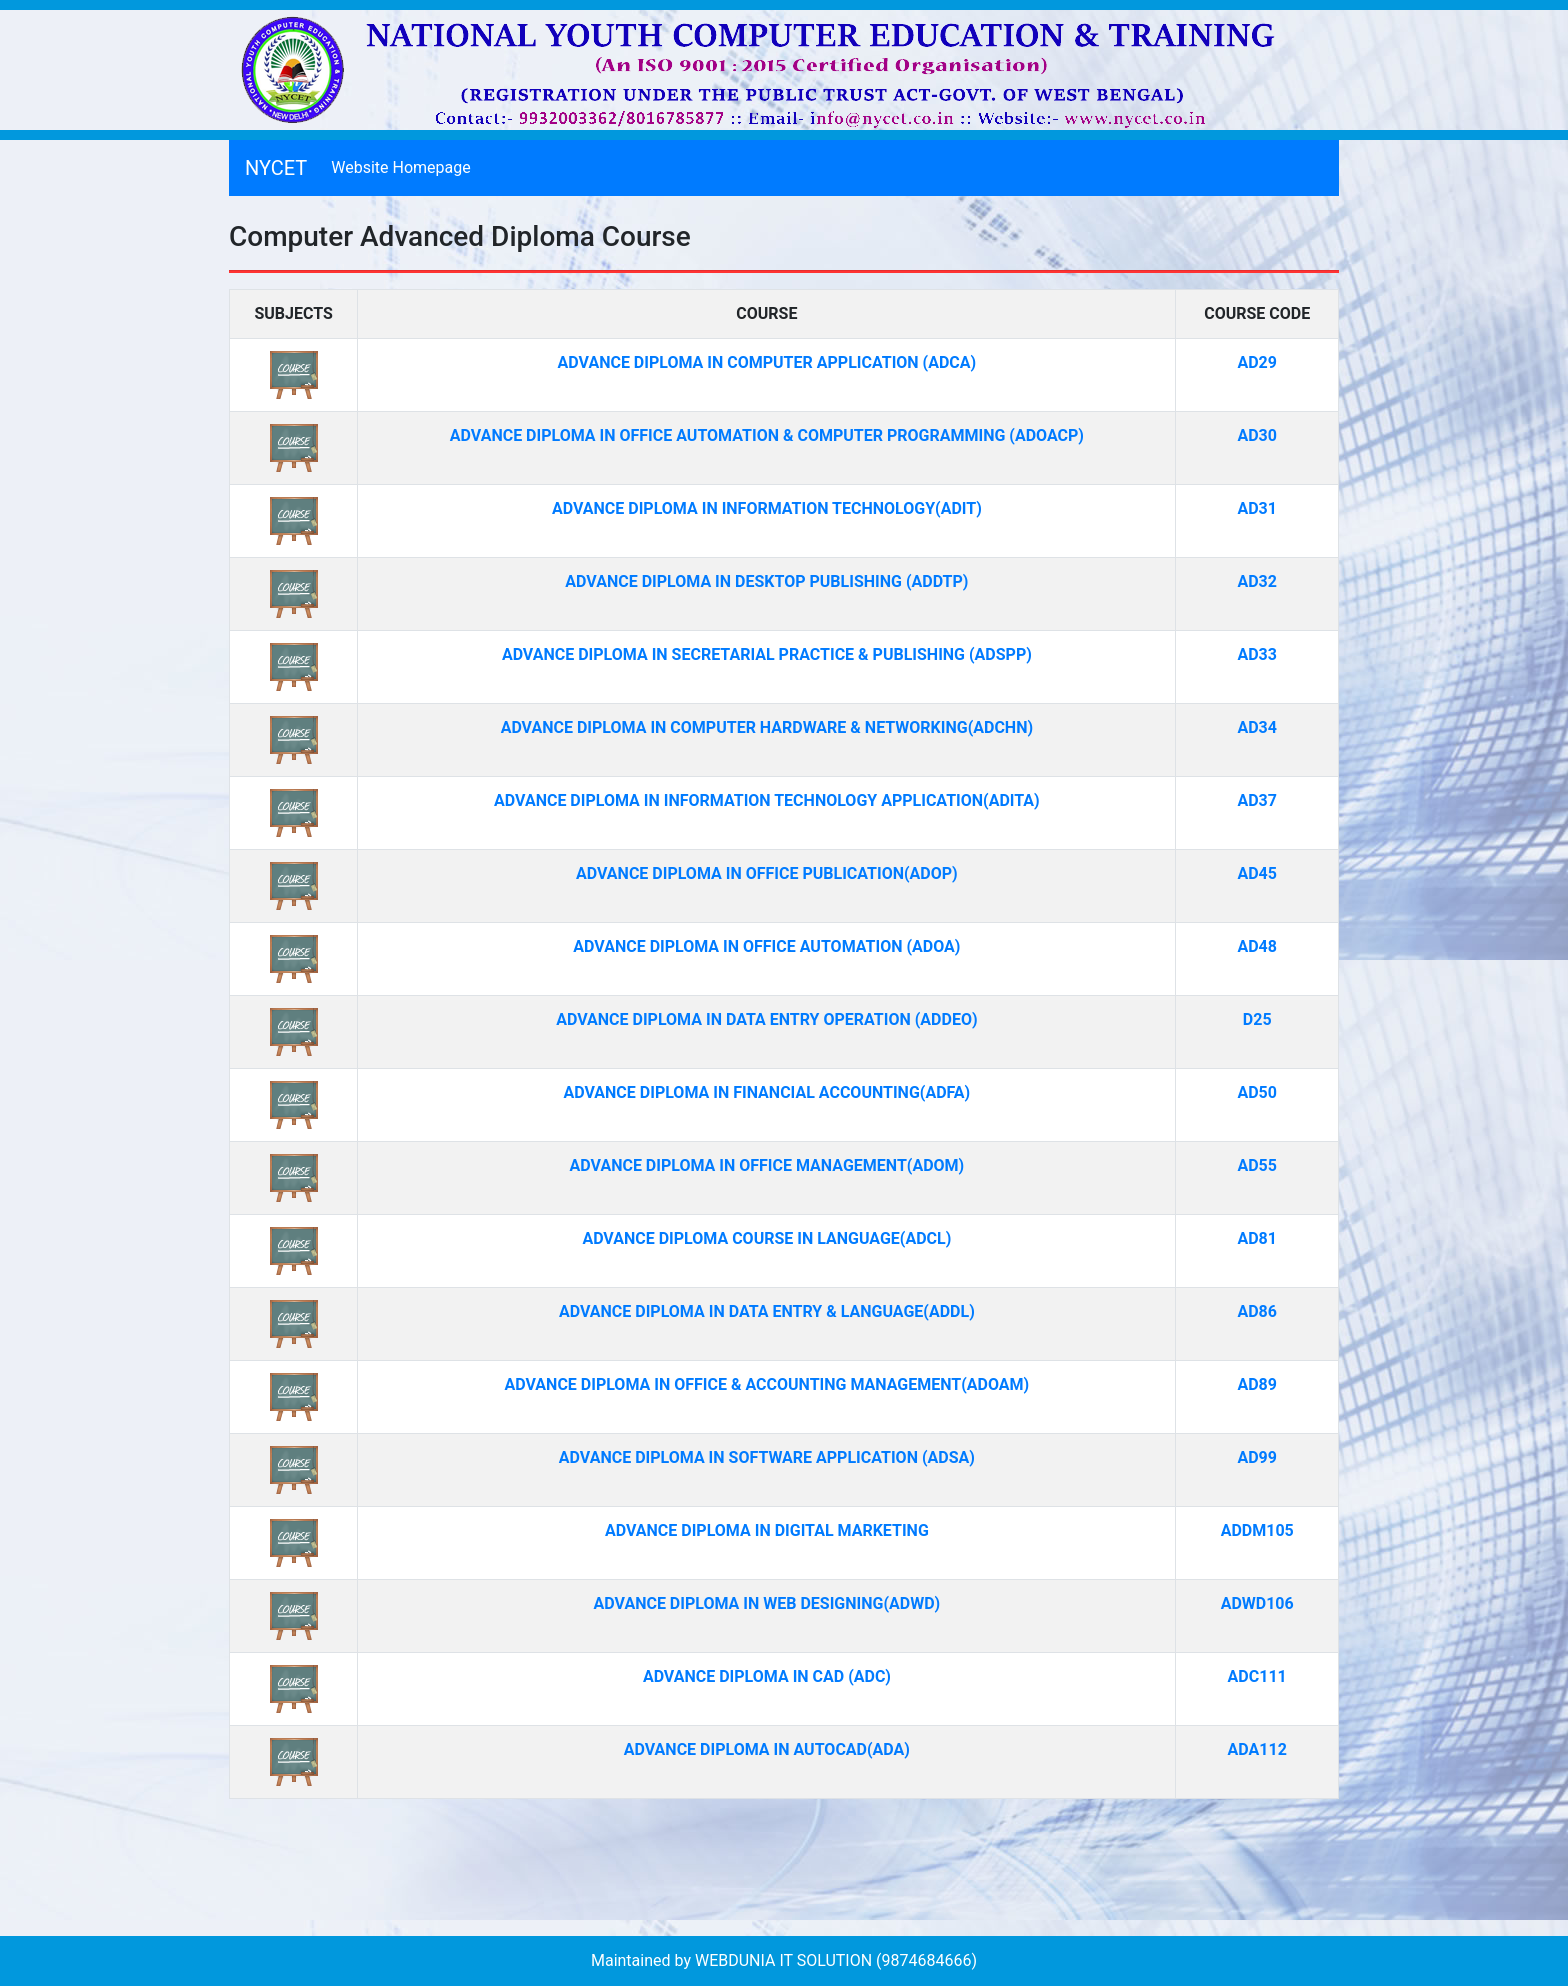 This screenshot has height=1986, width=1568. What do you see at coordinates (1257, 581) in the screenshot?
I see `AD32` at bounding box center [1257, 581].